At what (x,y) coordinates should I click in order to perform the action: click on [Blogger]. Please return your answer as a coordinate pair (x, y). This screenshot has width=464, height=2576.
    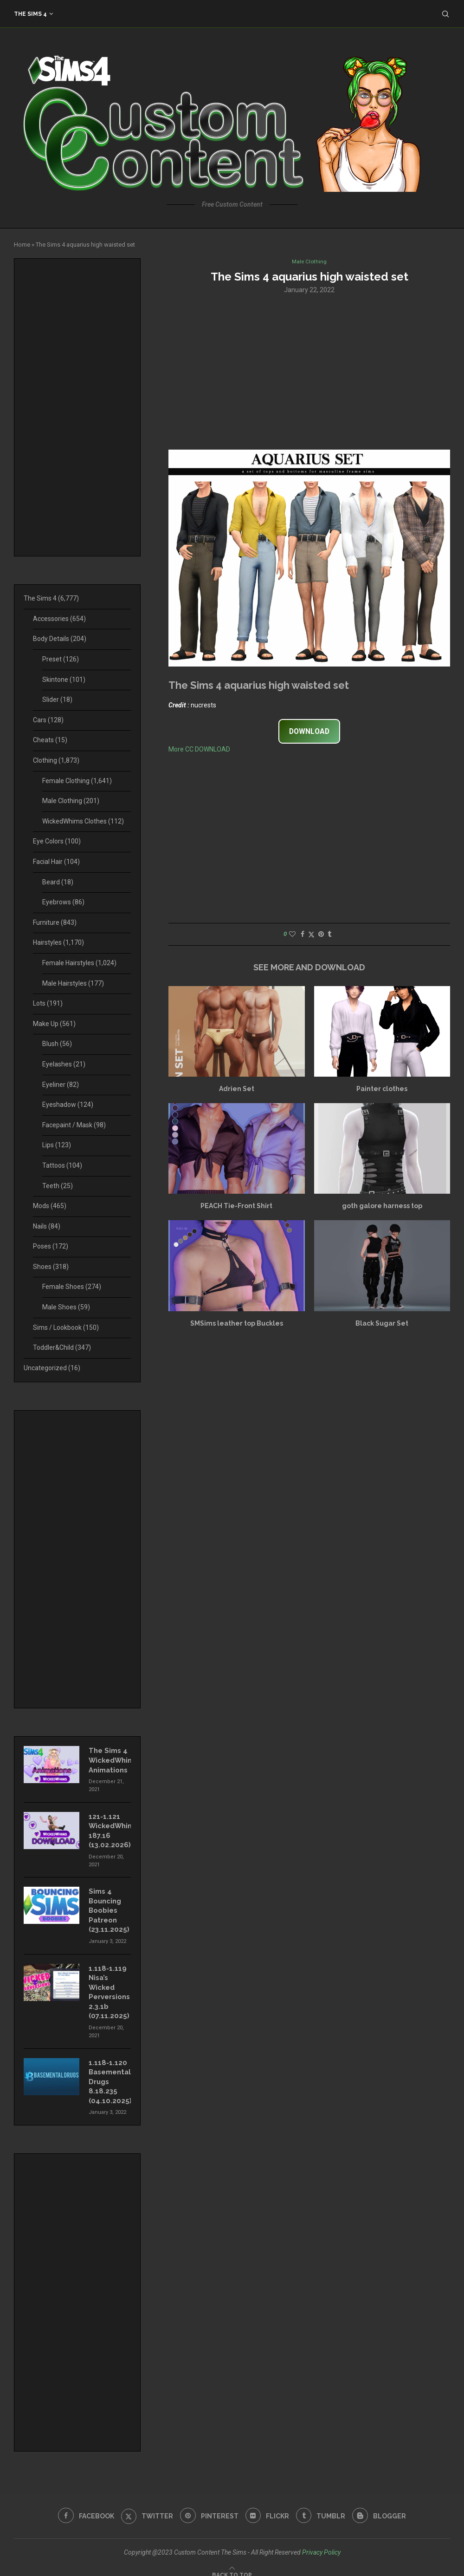
    Looking at the image, I should click on (382, 2506).